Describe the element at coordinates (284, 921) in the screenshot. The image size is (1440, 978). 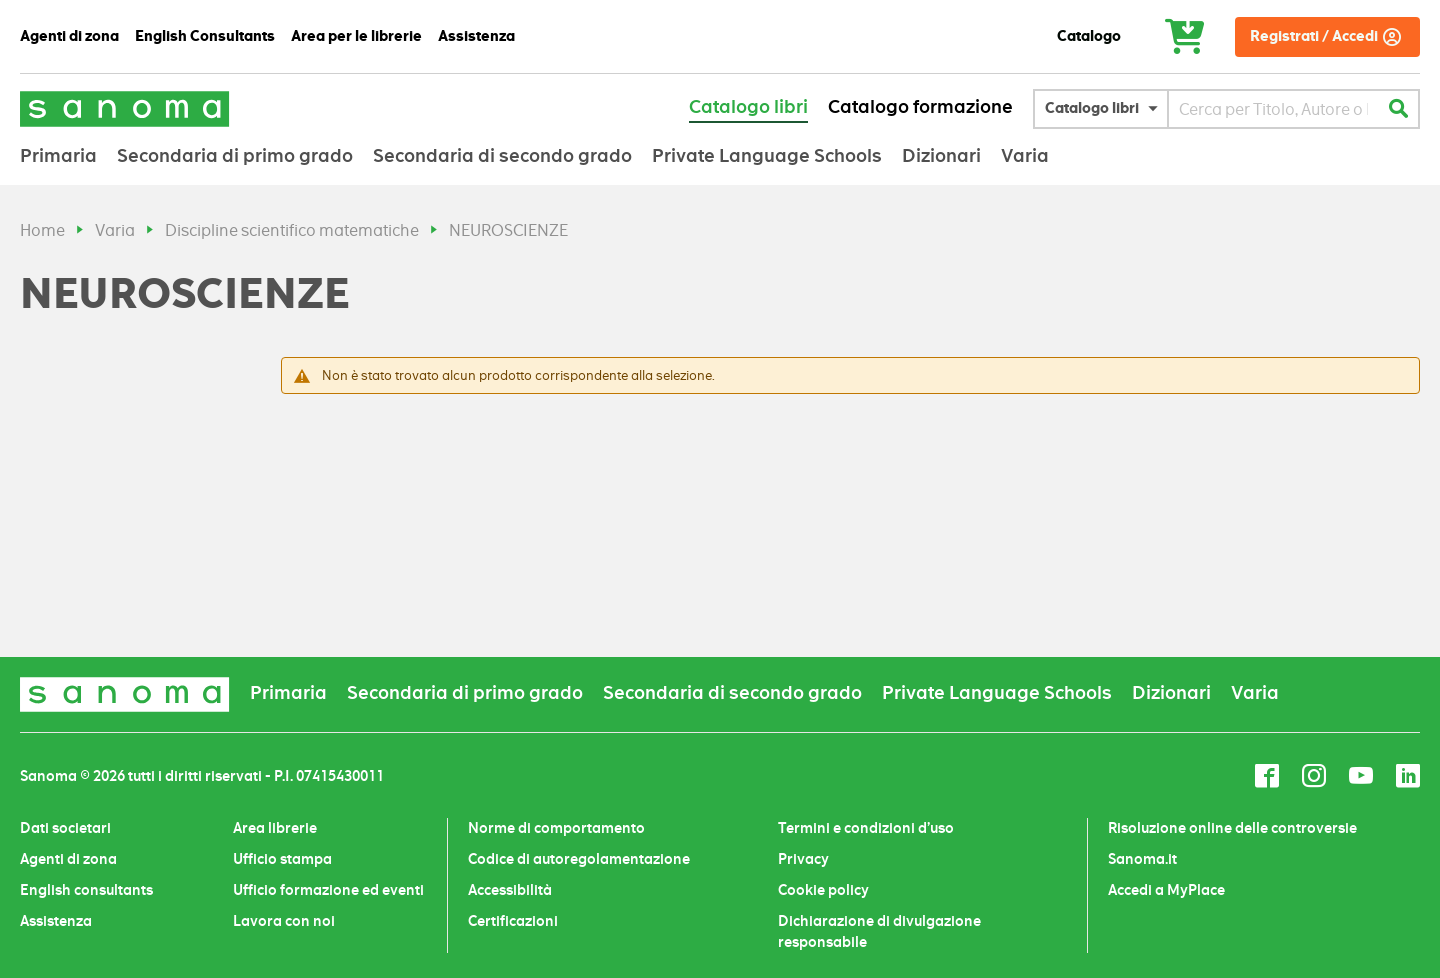
I see `Lavora con noi` at that location.